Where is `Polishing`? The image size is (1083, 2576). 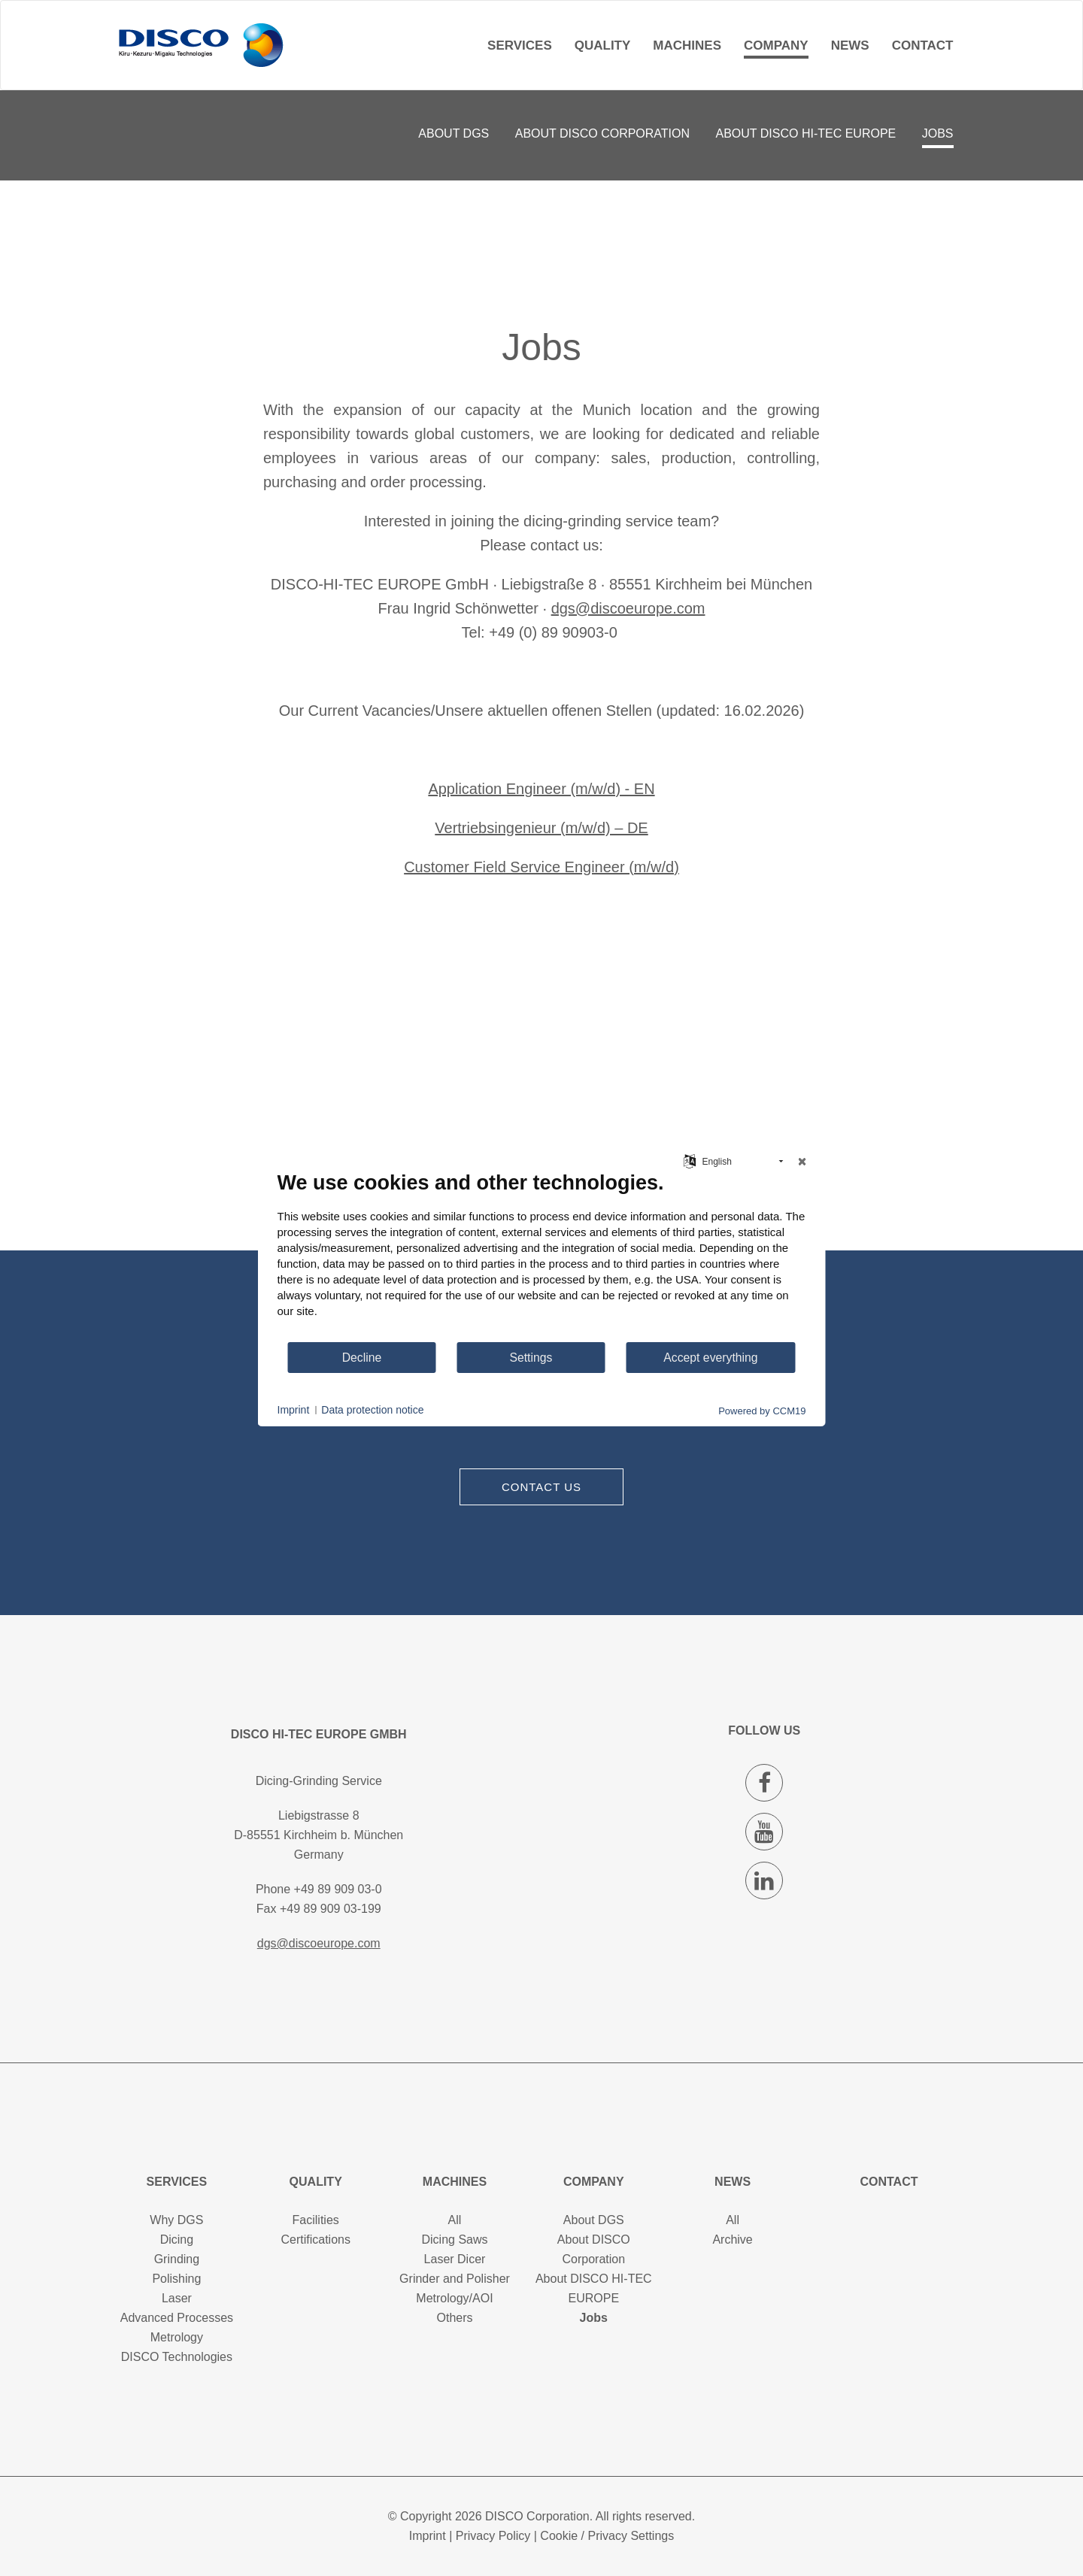 Polishing is located at coordinates (176, 2278).